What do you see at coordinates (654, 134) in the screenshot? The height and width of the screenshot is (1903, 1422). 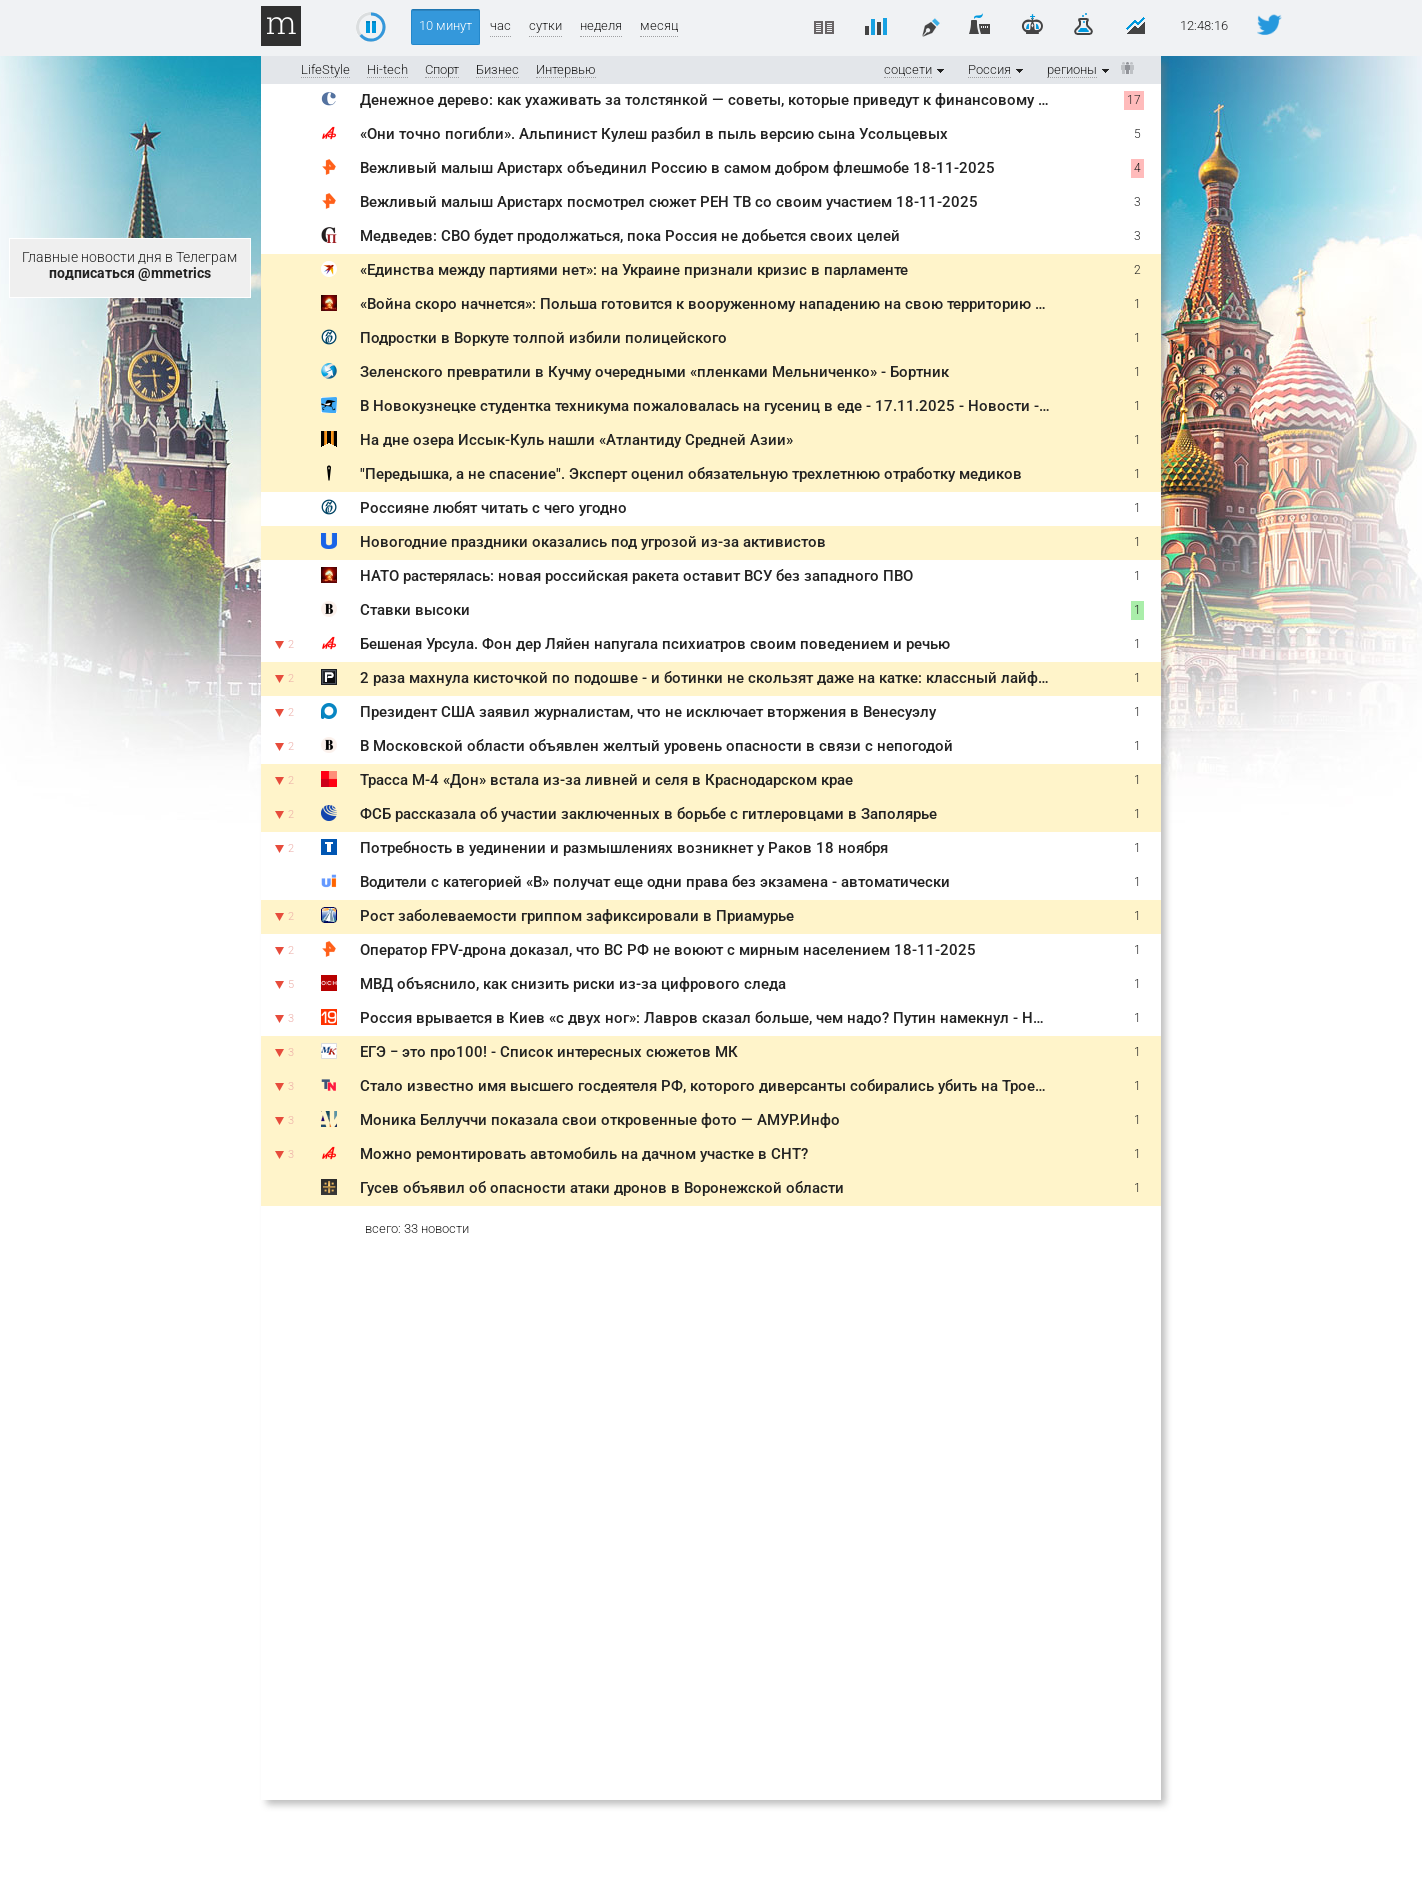 I see `«Они точно погибли». Альпинист Кулеш разбил в пыль версию сына Усольцевых` at bounding box center [654, 134].